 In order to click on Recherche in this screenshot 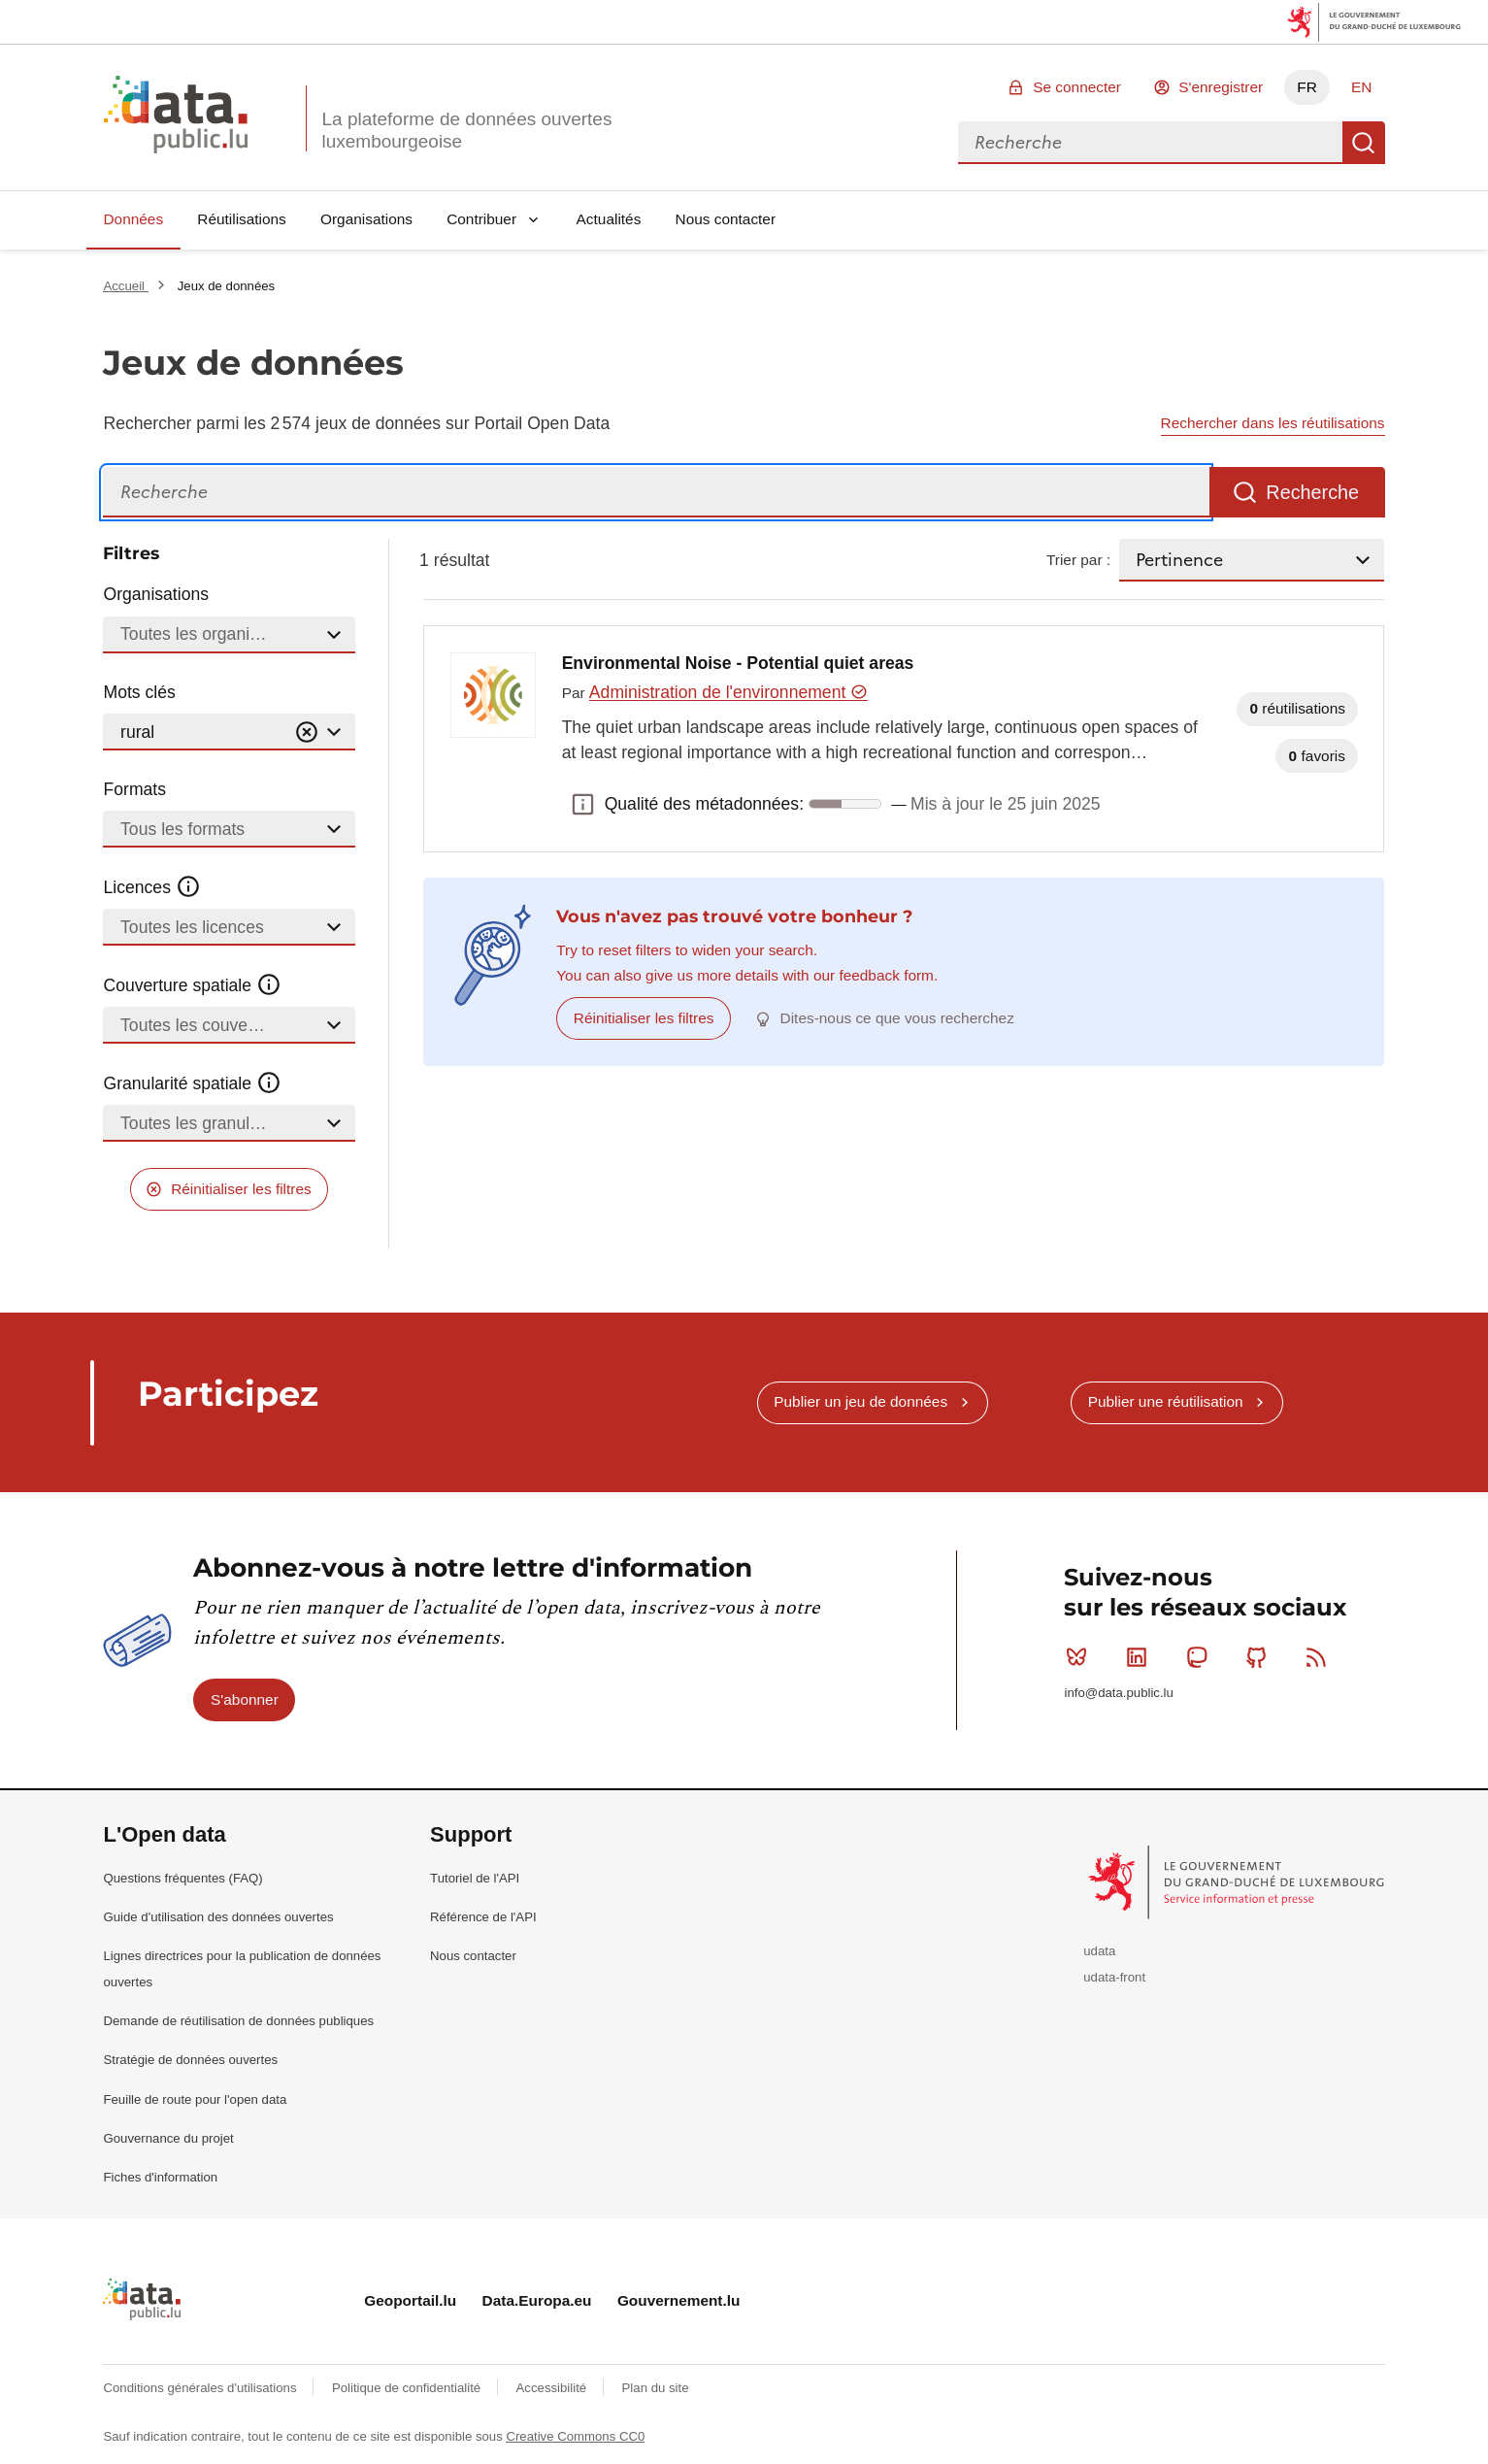, I will do `click(1363, 142)`.